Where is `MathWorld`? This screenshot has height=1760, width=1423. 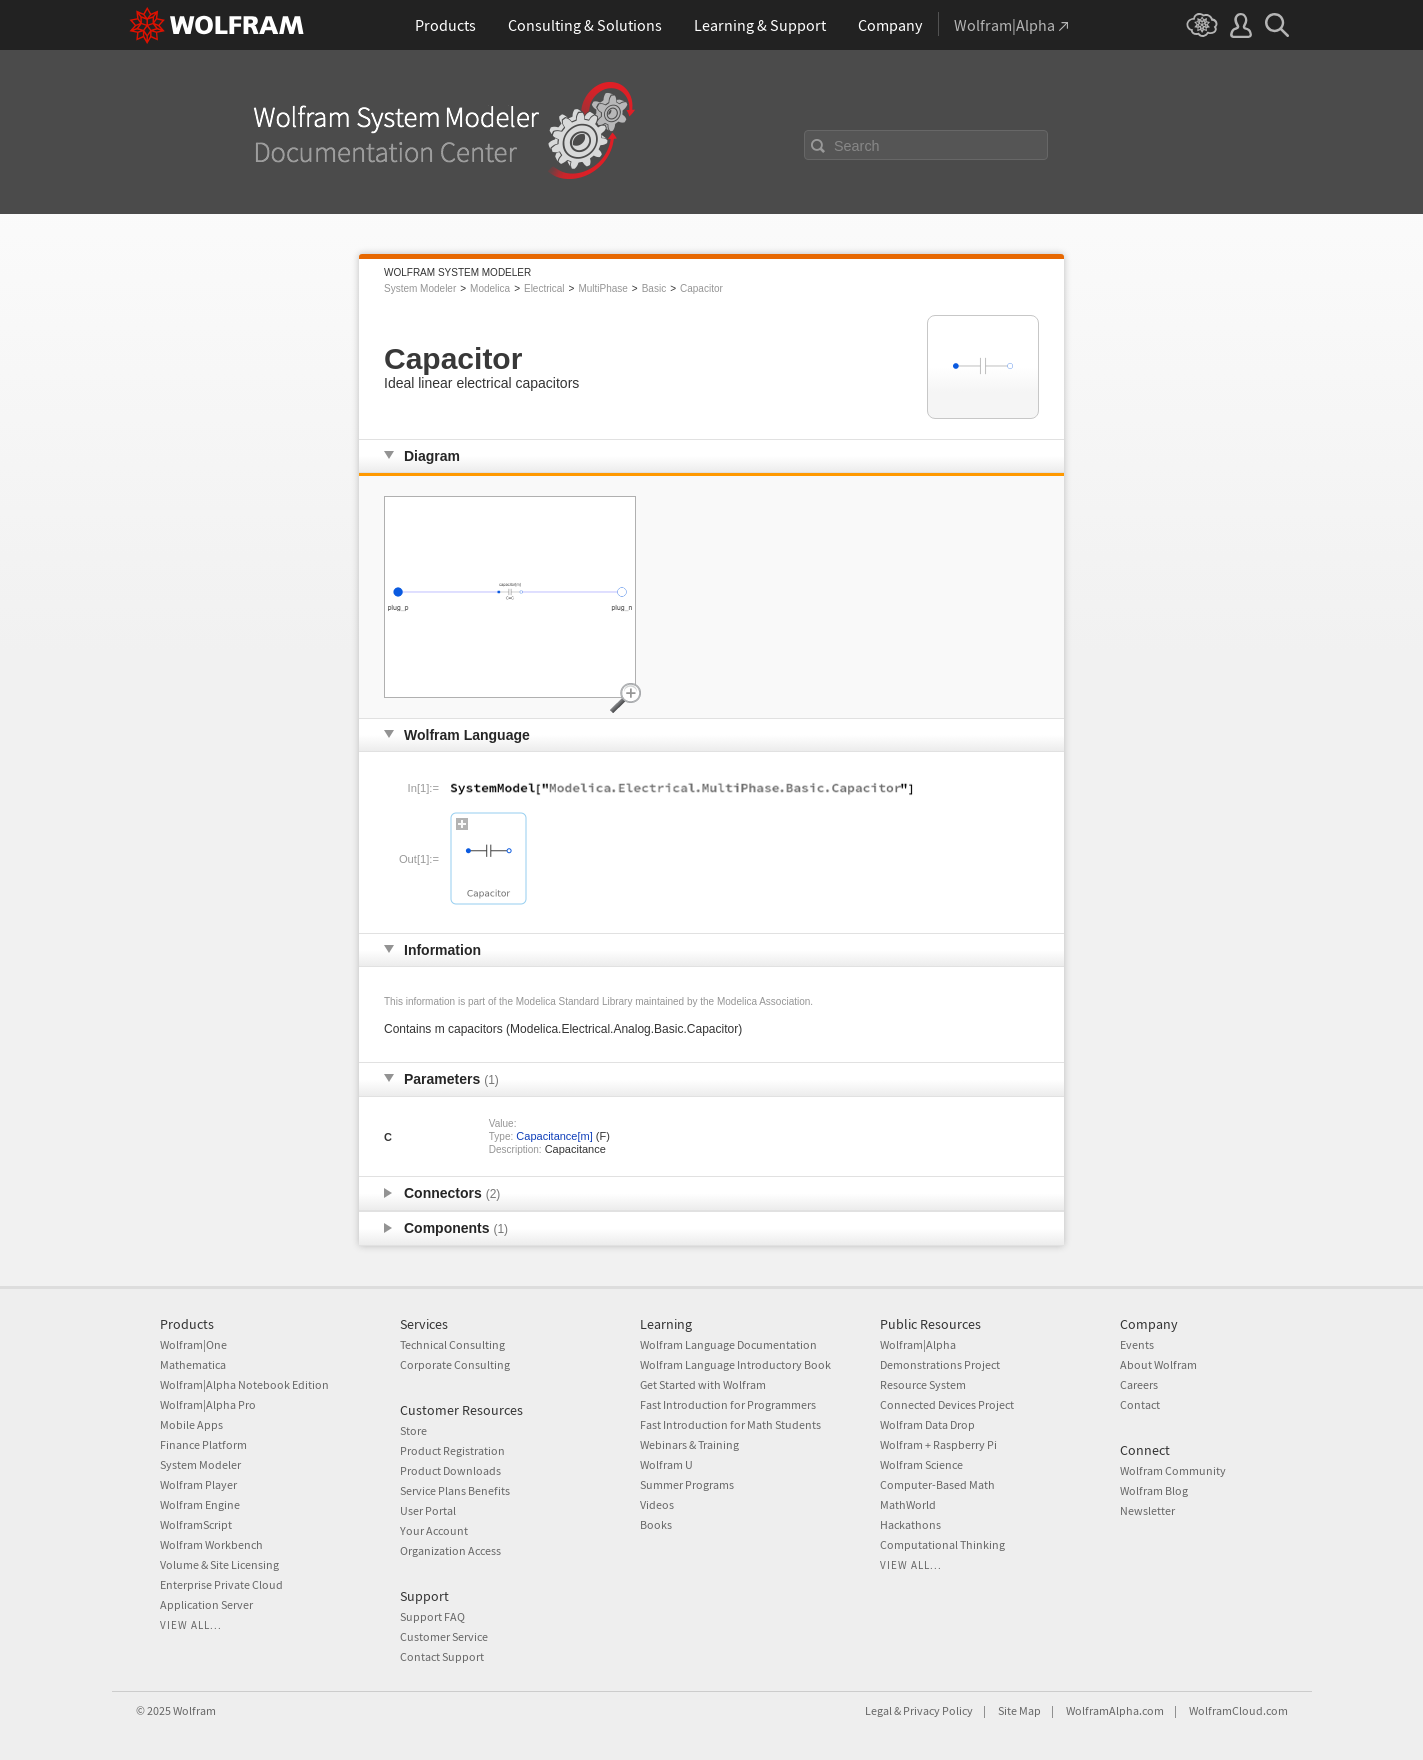
MathWorld is located at coordinates (908, 1504).